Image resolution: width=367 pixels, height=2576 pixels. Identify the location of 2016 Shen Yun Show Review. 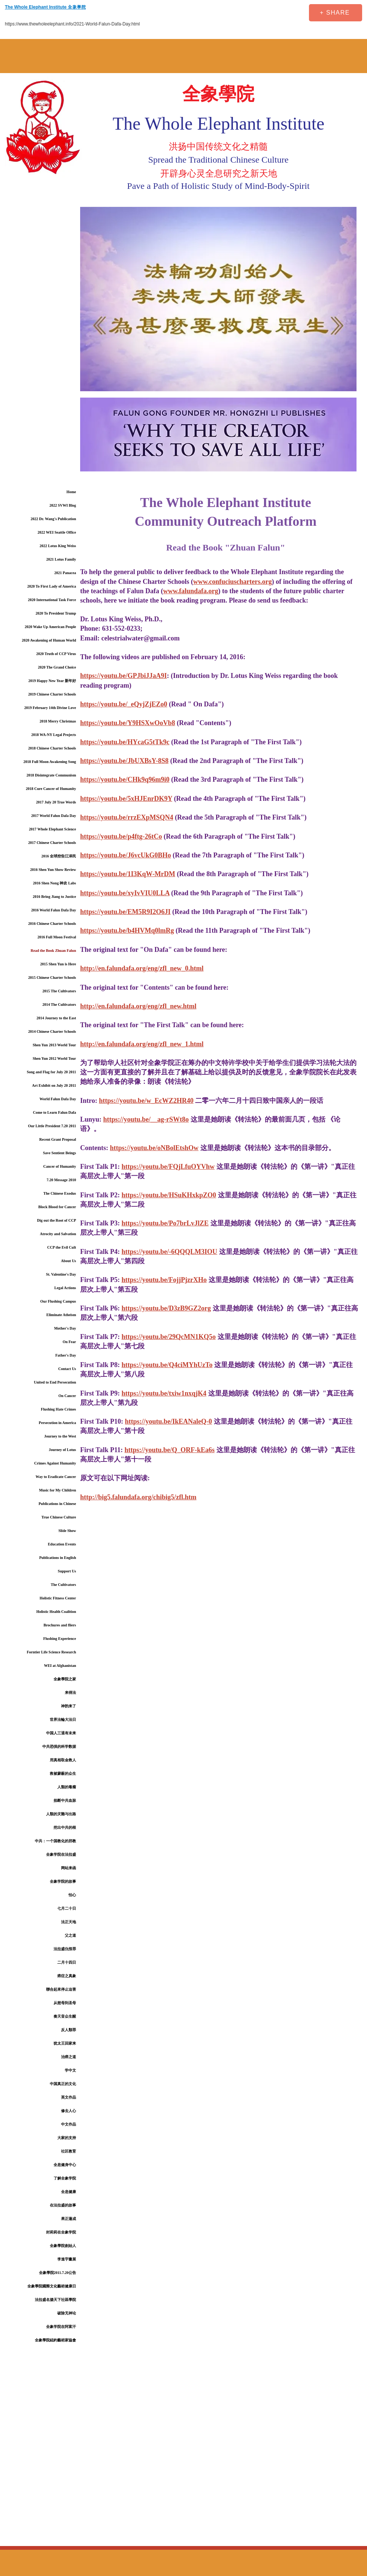
(53, 870).